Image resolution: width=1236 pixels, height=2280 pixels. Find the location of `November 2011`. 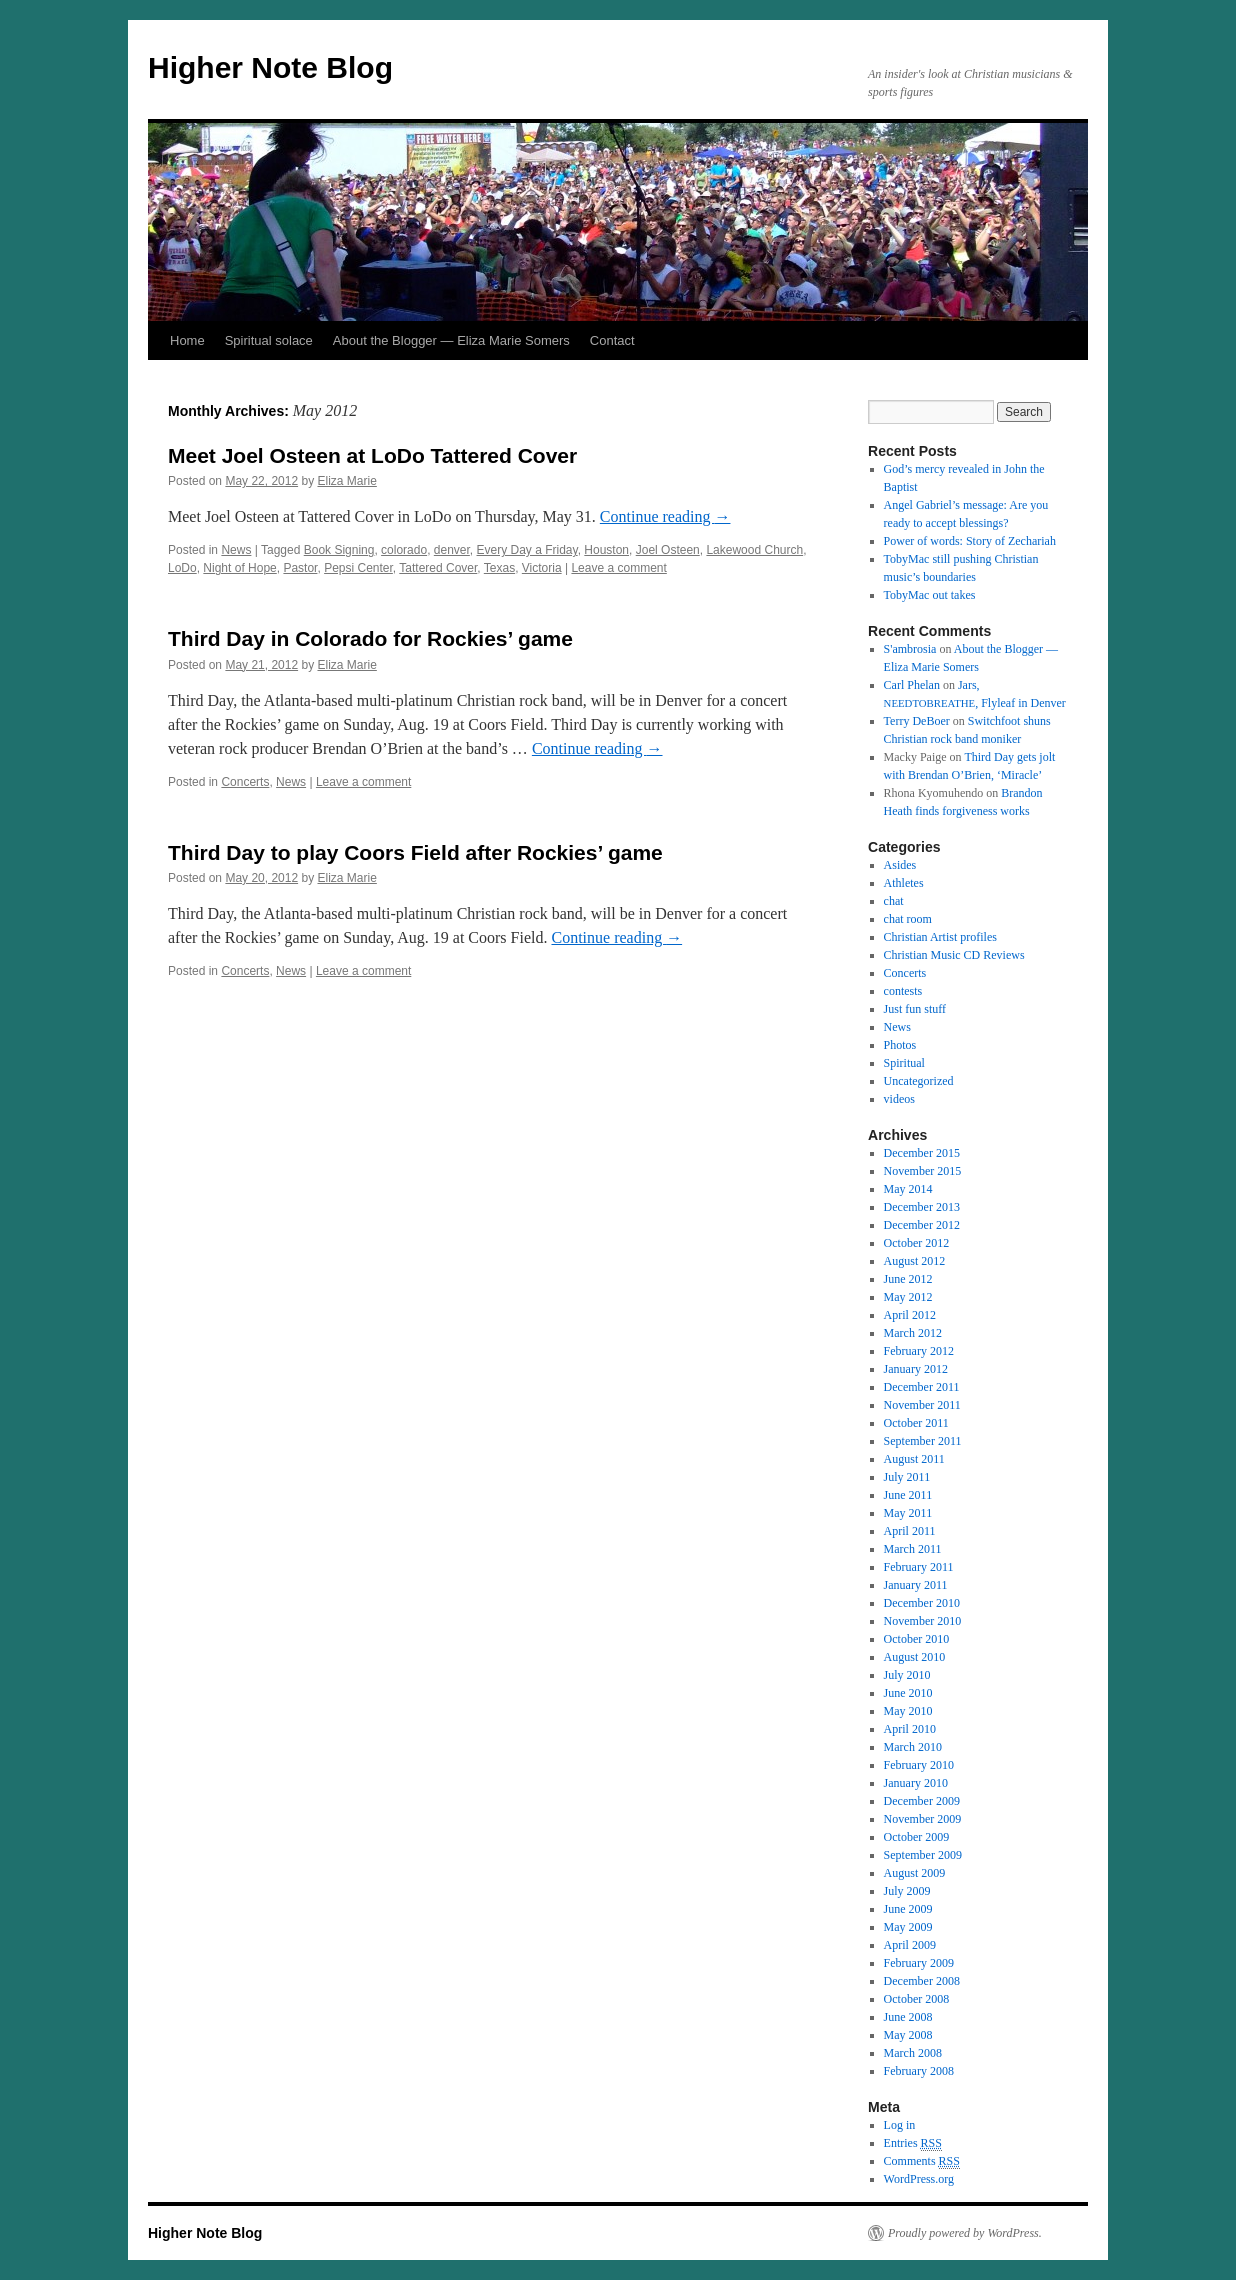

November 2011 is located at coordinates (922, 1405).